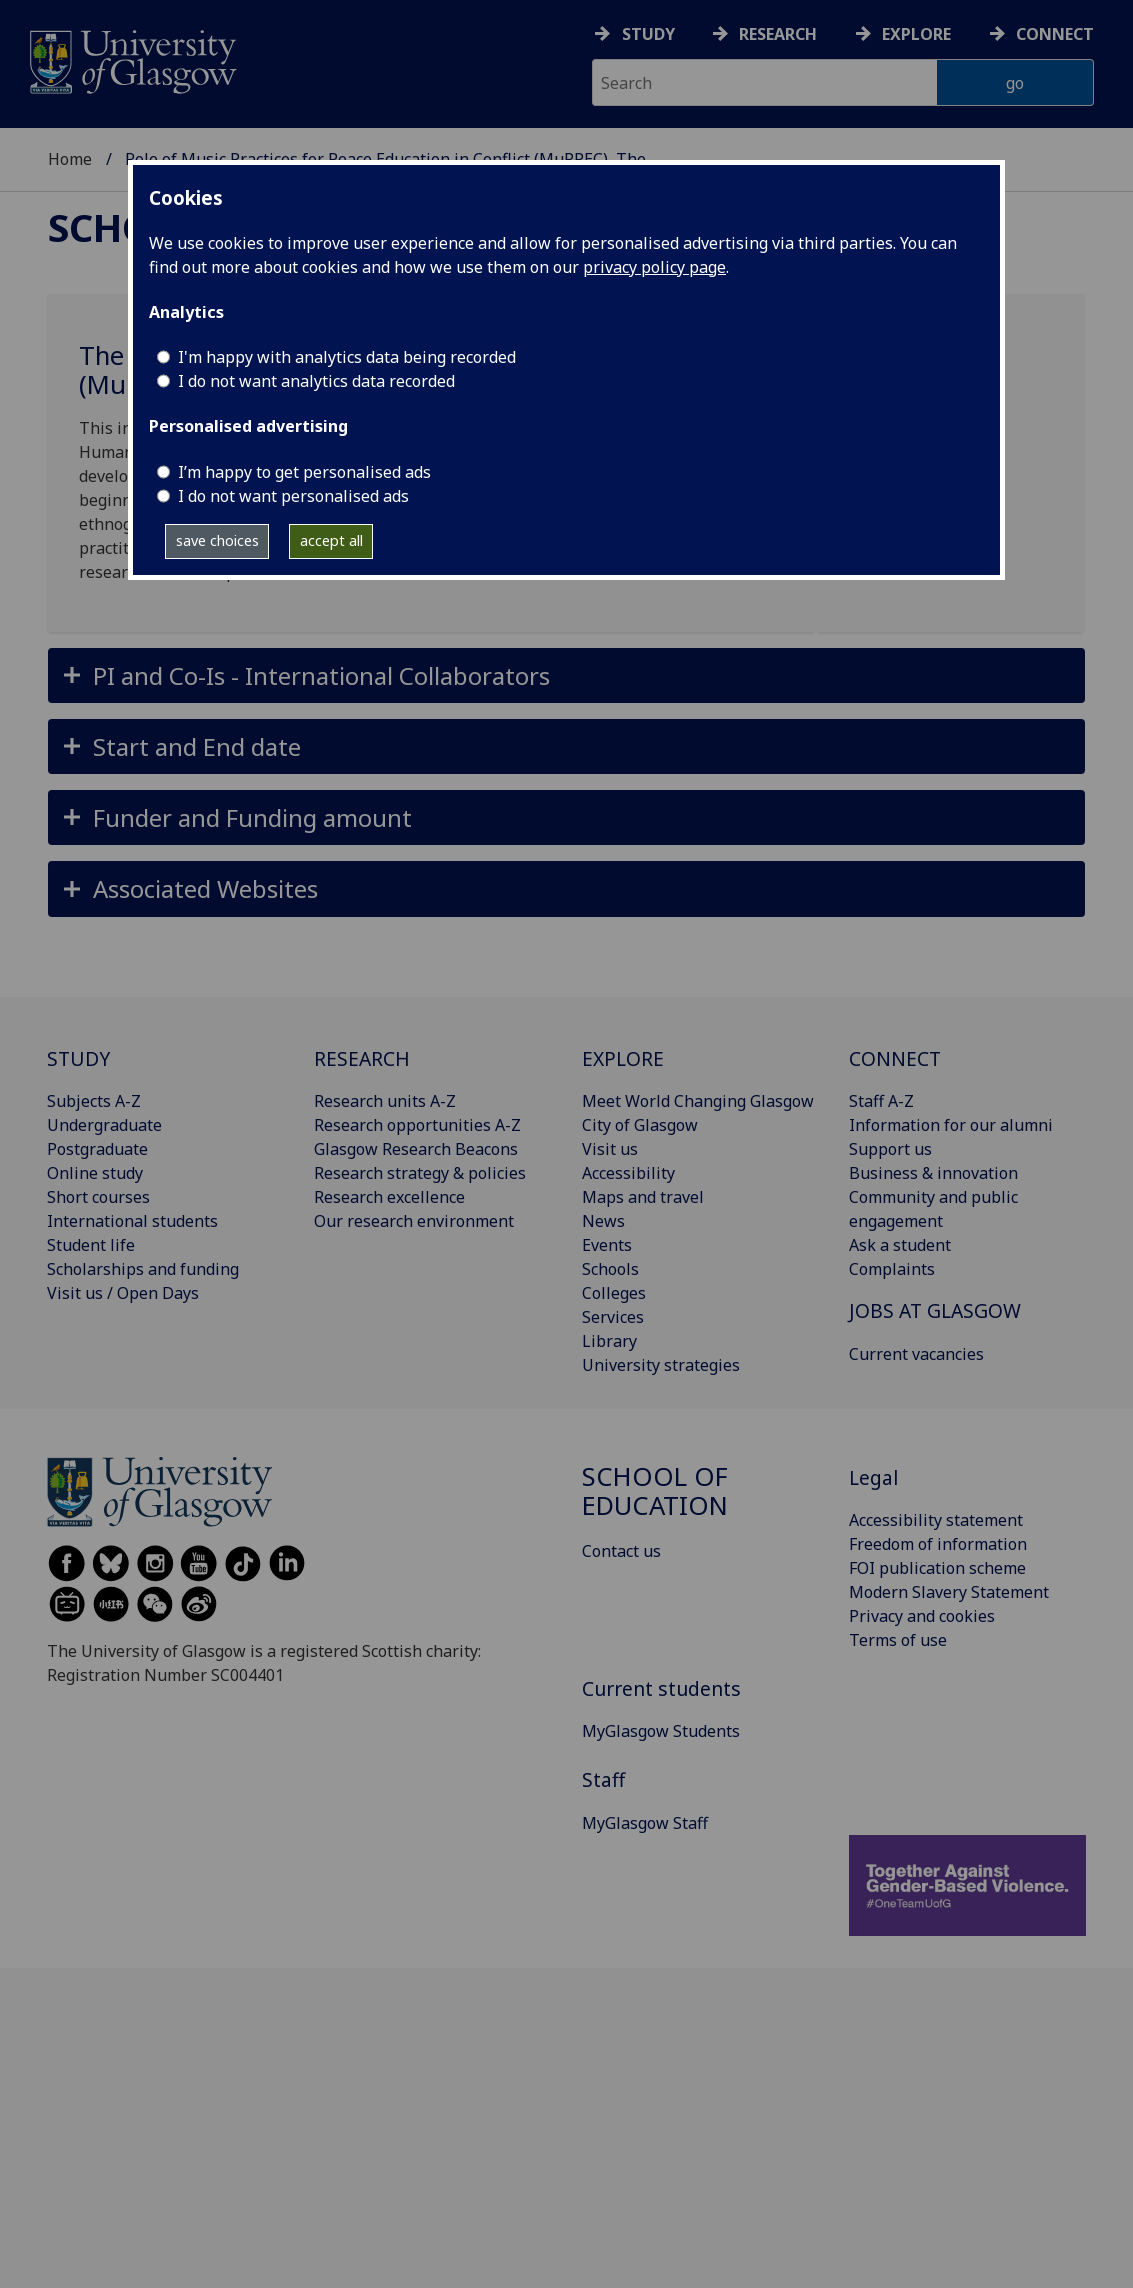 The image size is (1133, 2288). Describe the element at coordinates (643, 1197) in the screenshot. I see `Maps and travel` at that location.